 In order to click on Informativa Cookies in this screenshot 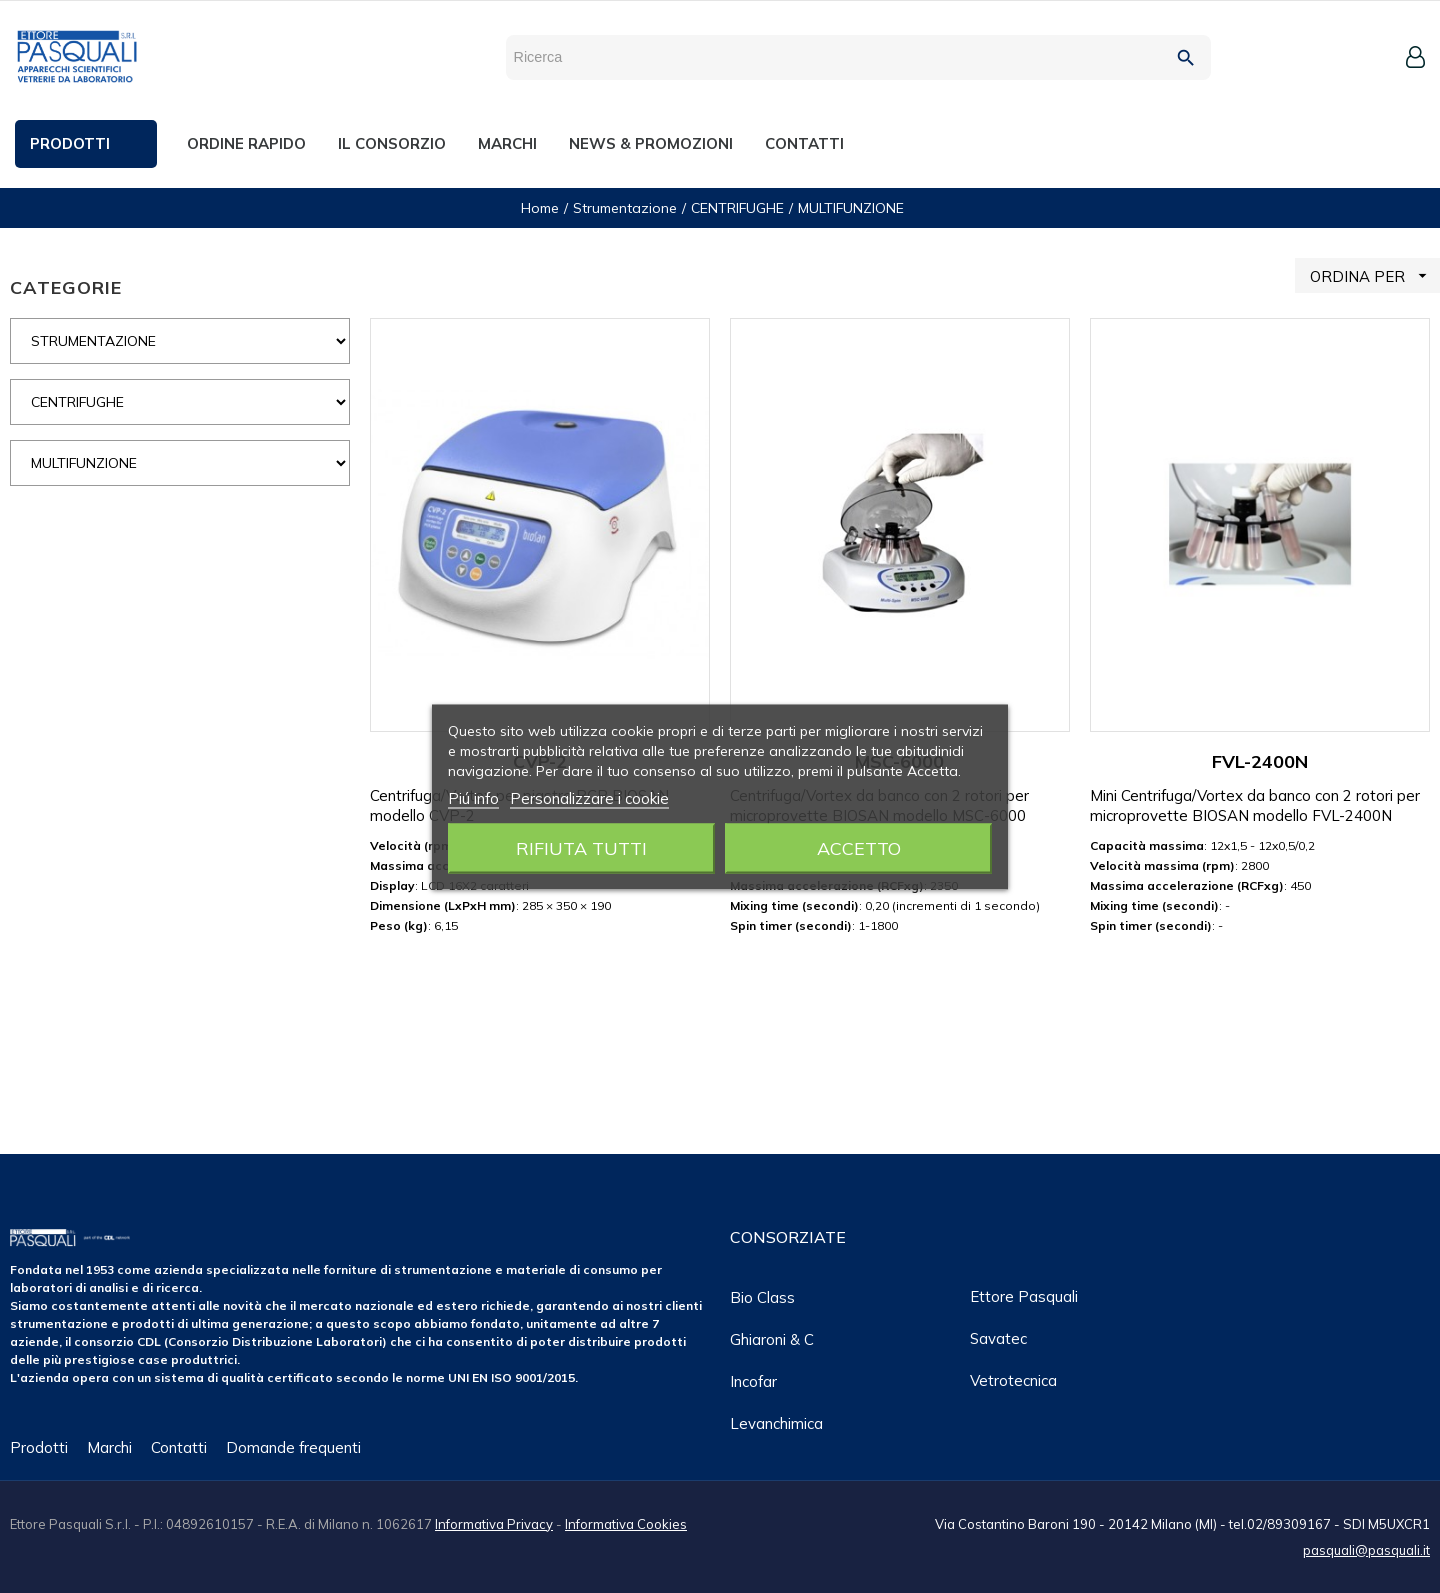, I will do `click(626, 1524)`.